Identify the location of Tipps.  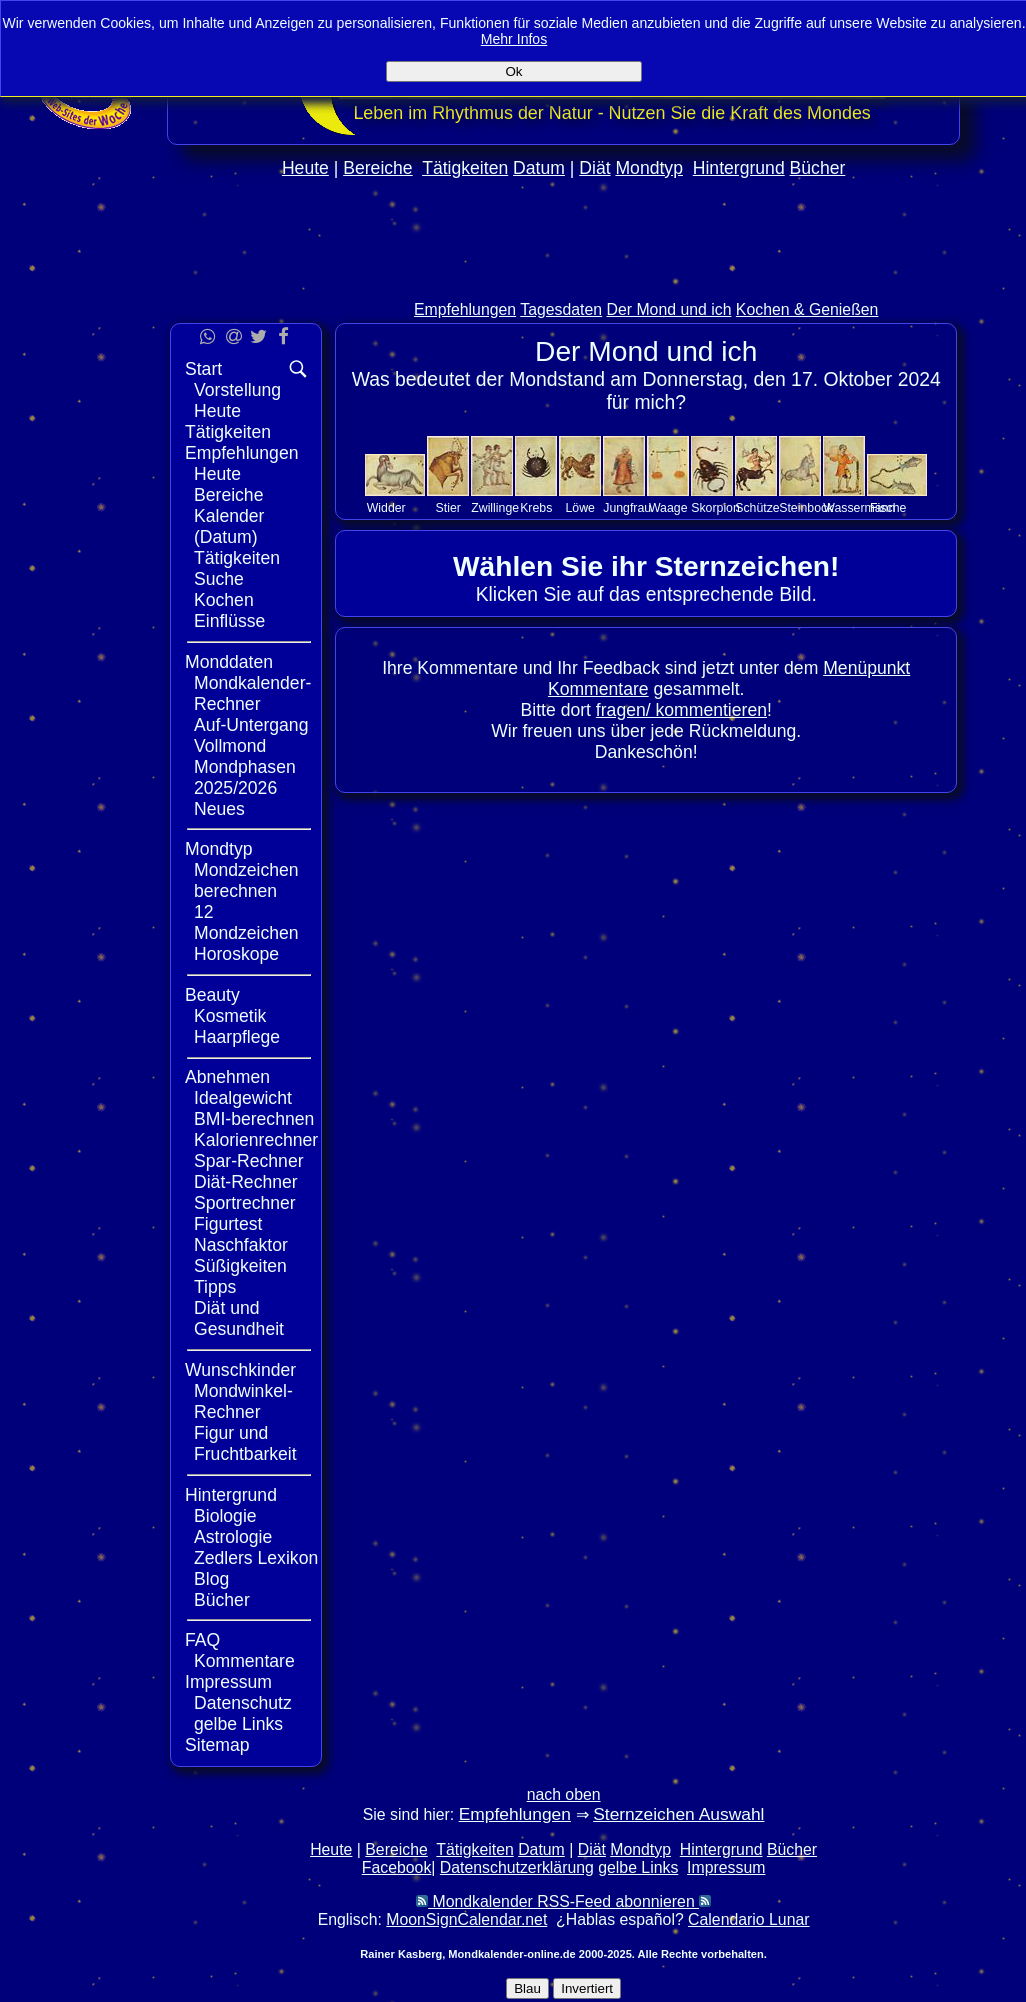
(215, 1287).